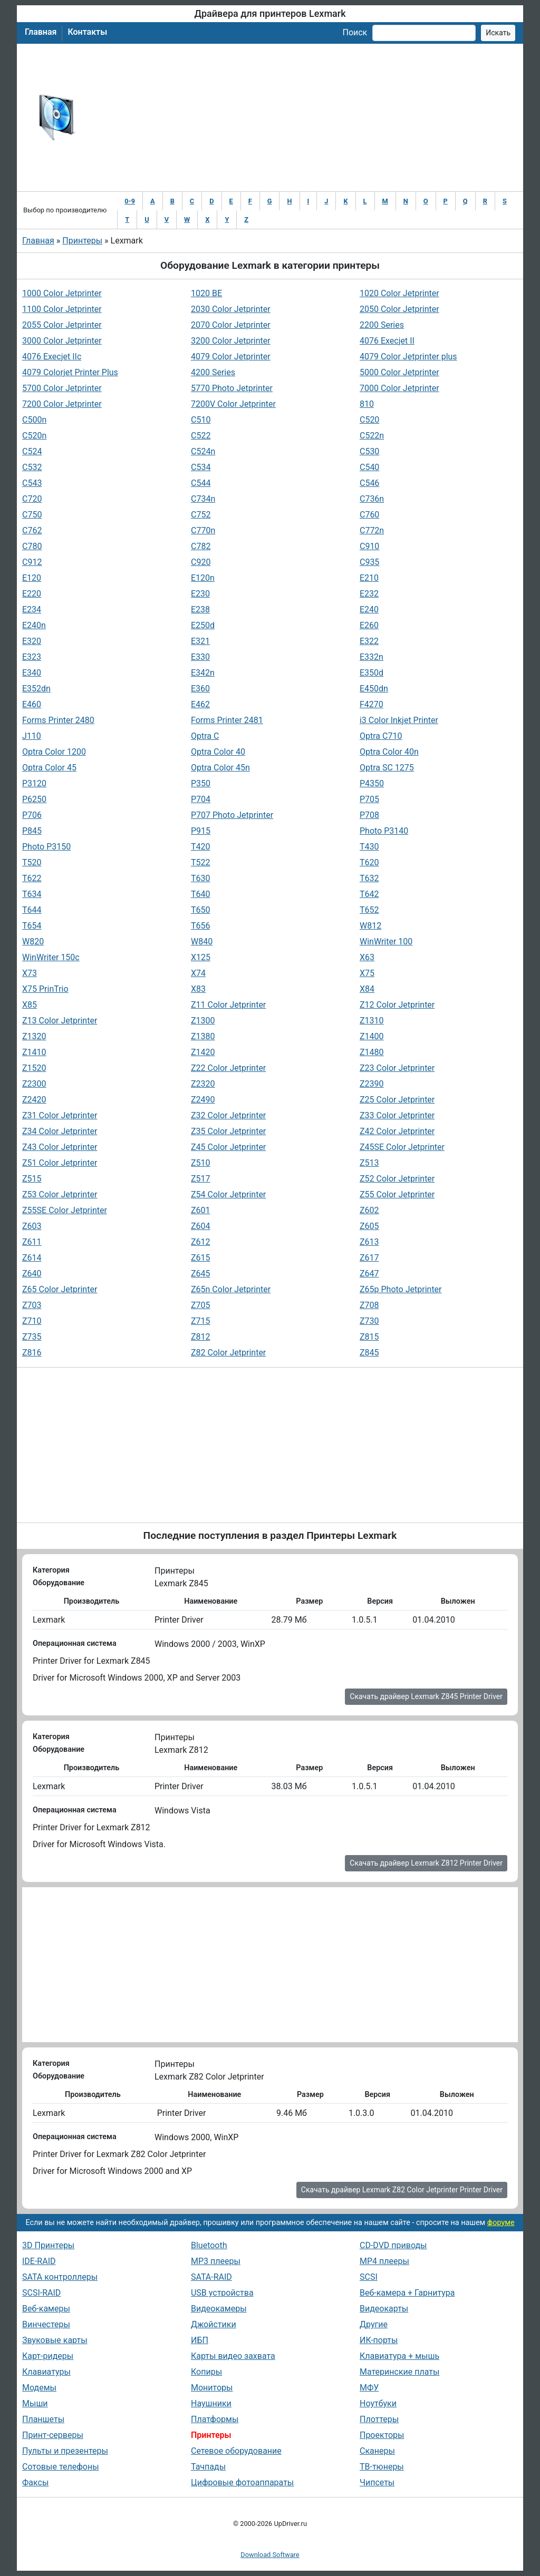  Describe the element at coordinates (369, 847) in the screenshot. I see `T430` at that location.